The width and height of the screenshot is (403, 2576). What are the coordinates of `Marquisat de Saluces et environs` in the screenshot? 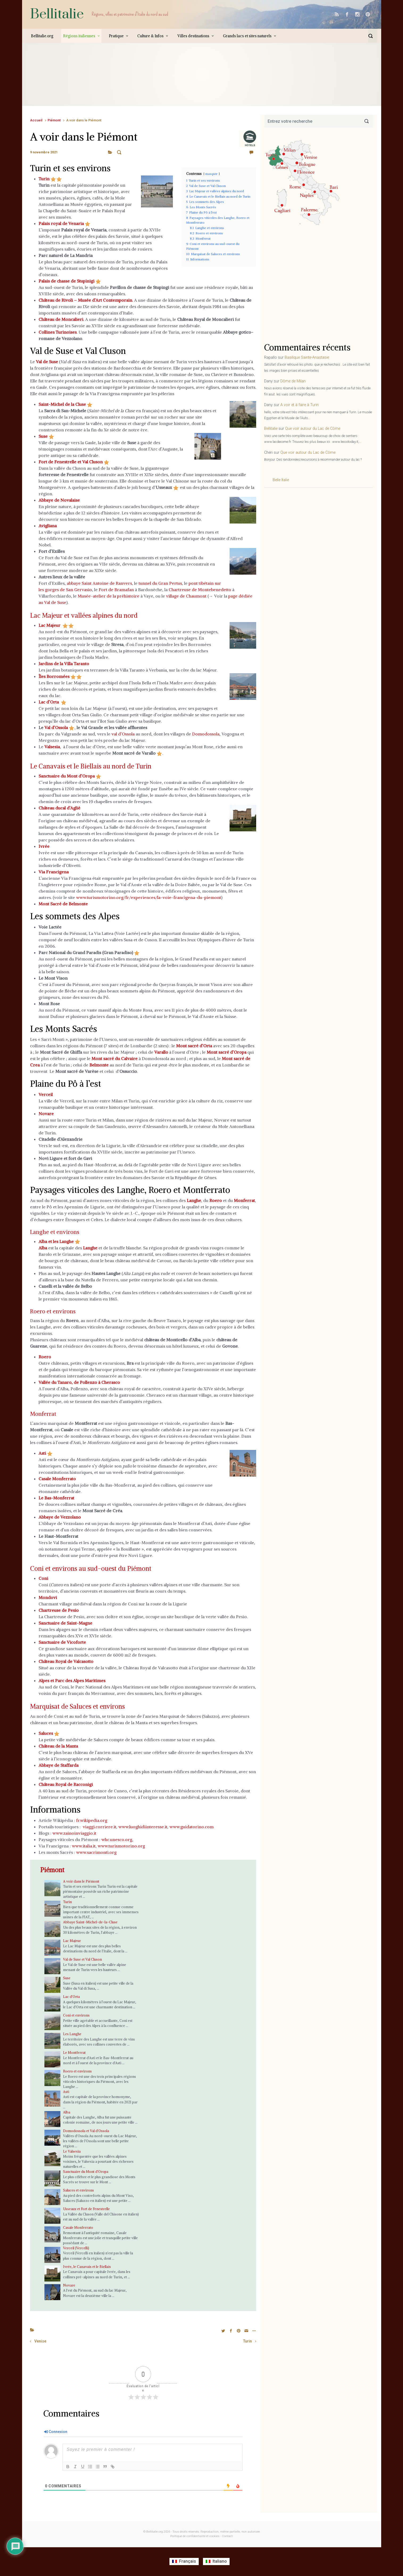 It's located at (93, 1705).